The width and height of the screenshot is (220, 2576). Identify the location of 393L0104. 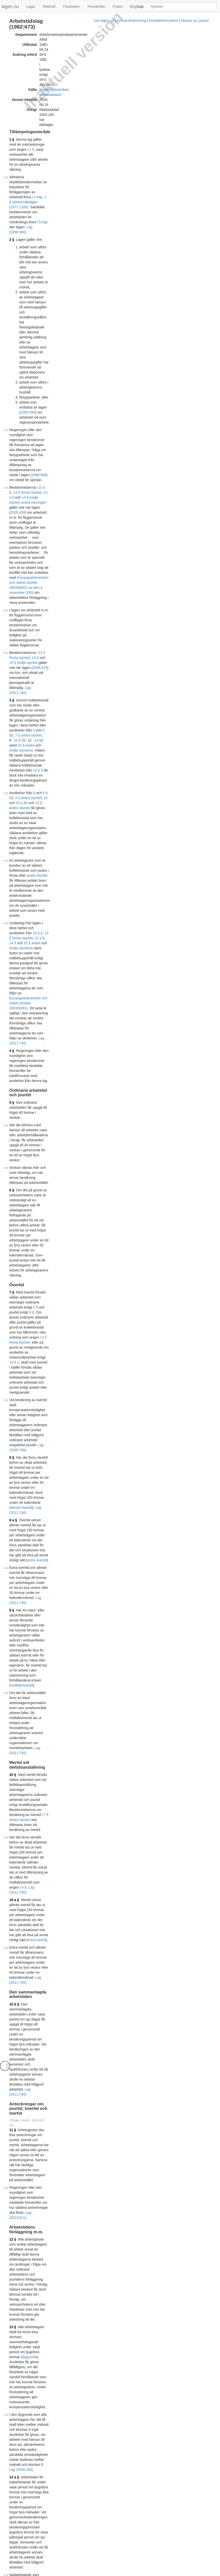
(55, 2035).